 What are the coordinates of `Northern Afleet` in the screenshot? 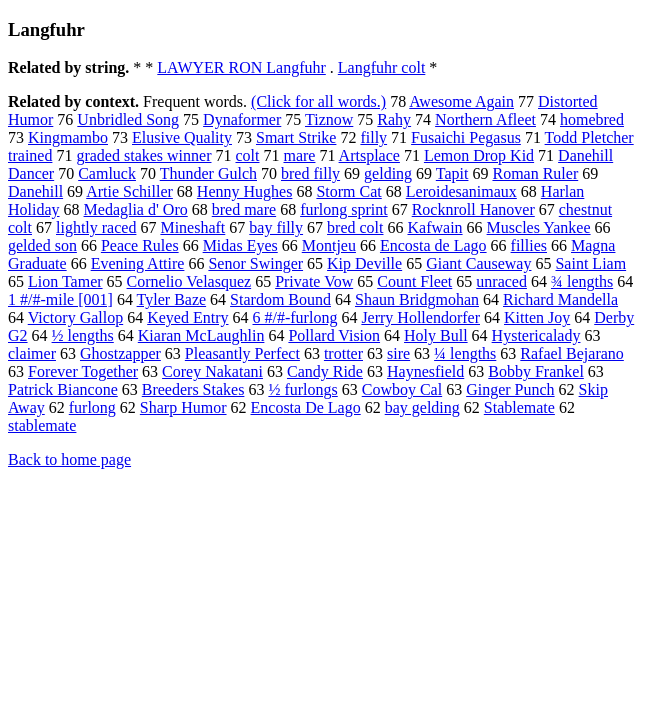 It's located at (485, 119).